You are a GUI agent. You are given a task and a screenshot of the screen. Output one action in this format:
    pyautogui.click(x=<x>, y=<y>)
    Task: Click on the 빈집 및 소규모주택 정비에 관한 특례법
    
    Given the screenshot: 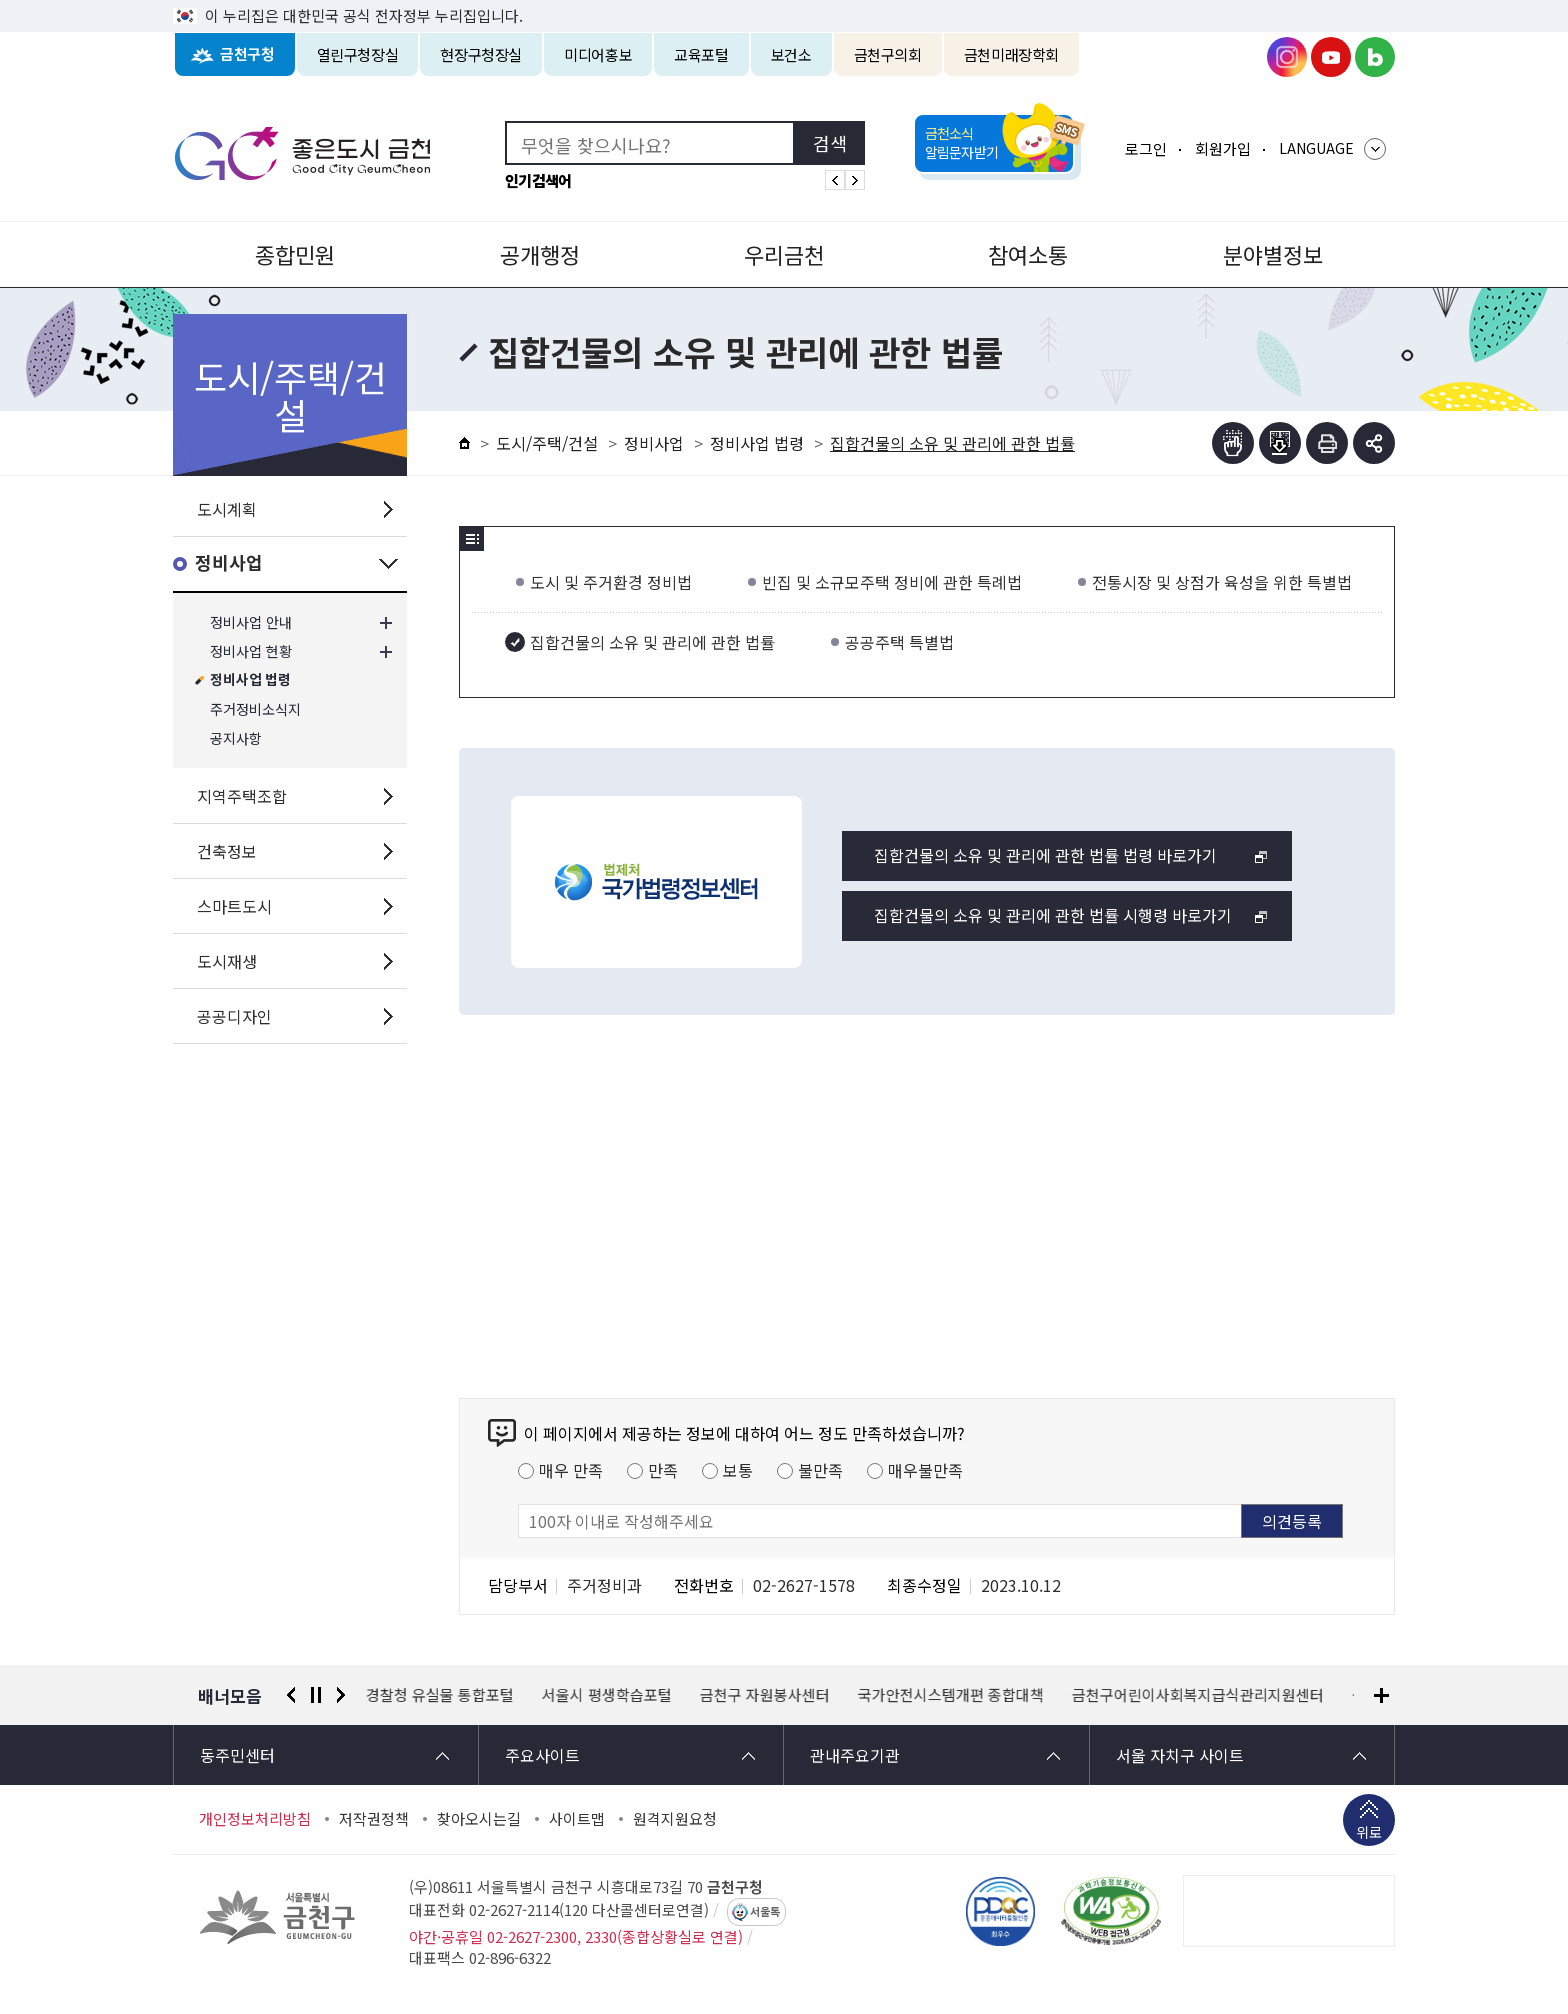 What is the action you would take?
    pyautogui.click(x=892, y=582)
    